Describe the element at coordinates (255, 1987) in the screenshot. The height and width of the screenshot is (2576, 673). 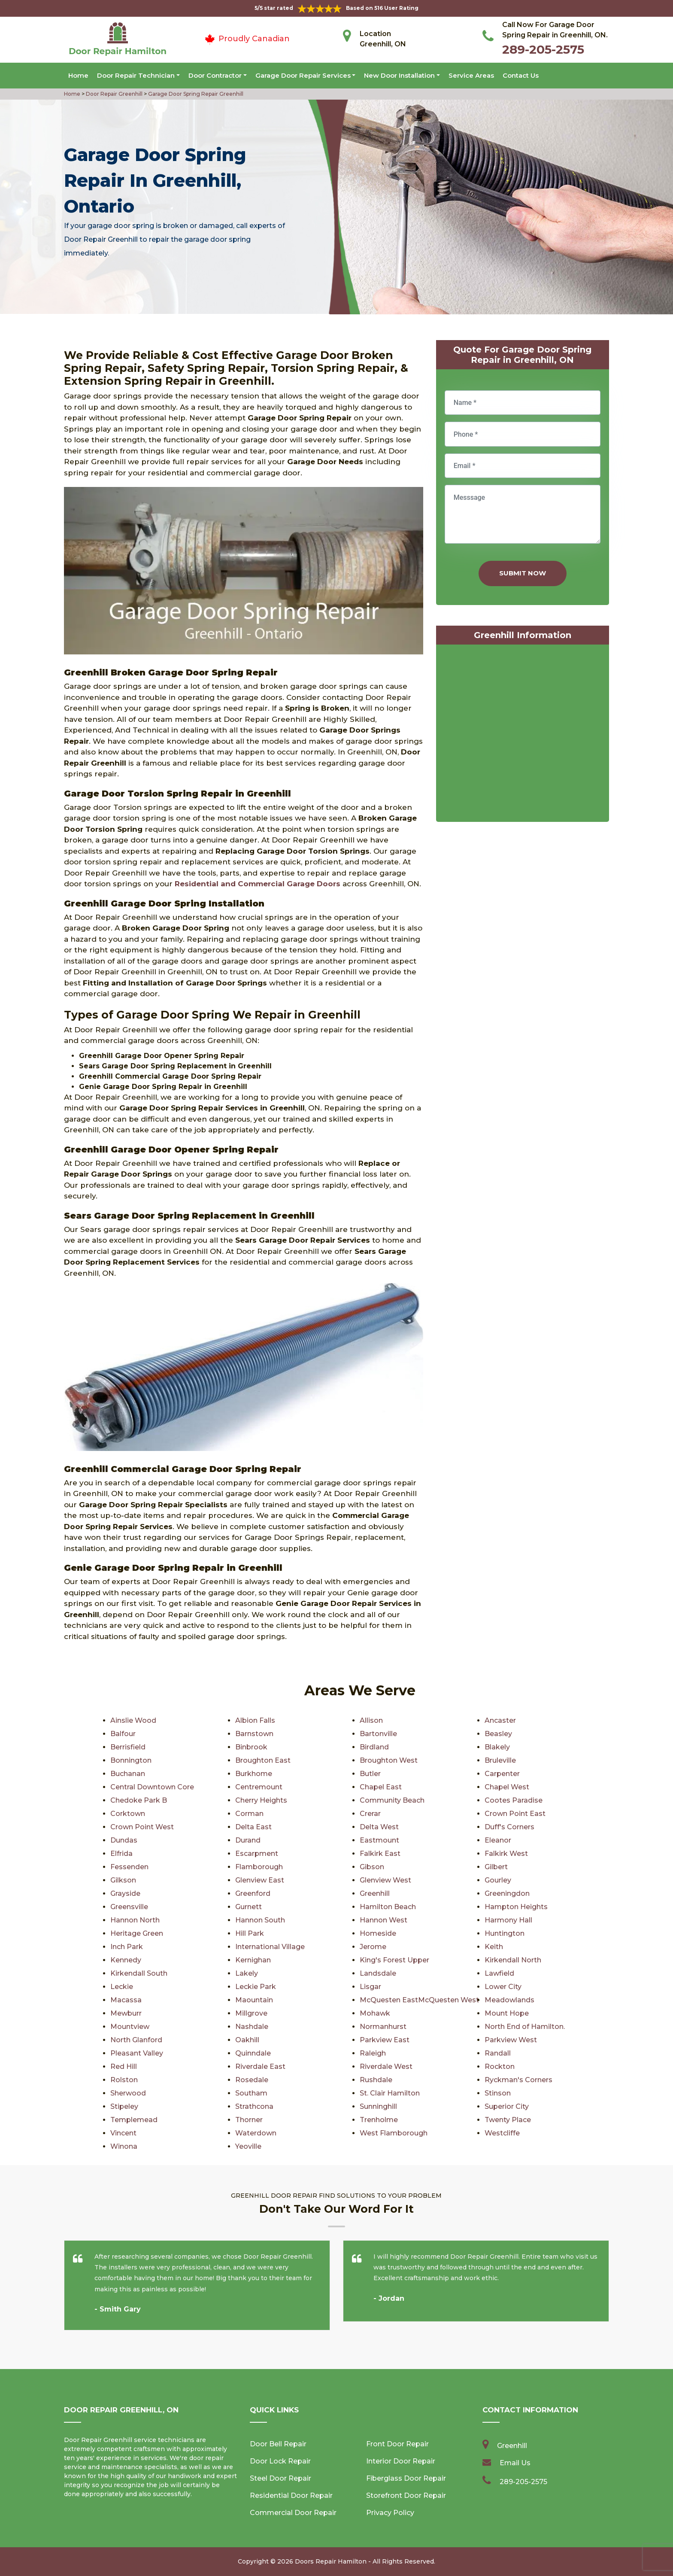
I see `Leckie Park` at that location.